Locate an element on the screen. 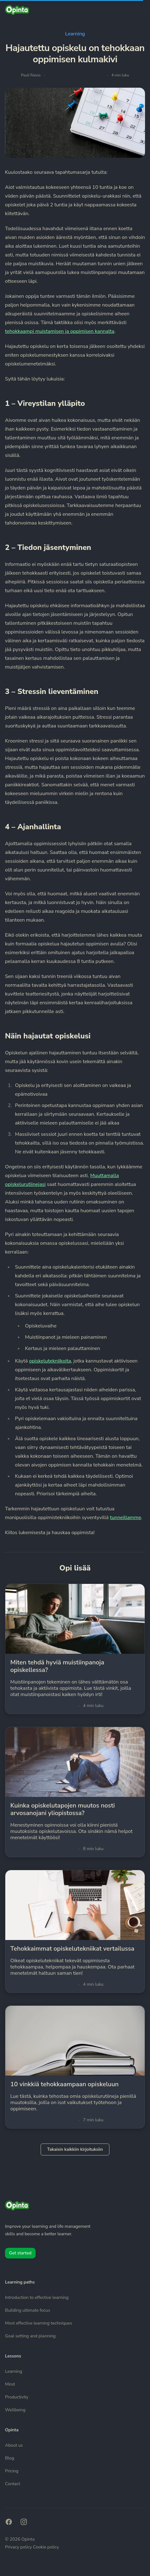  Get started is located at coordinates (20, 2253).